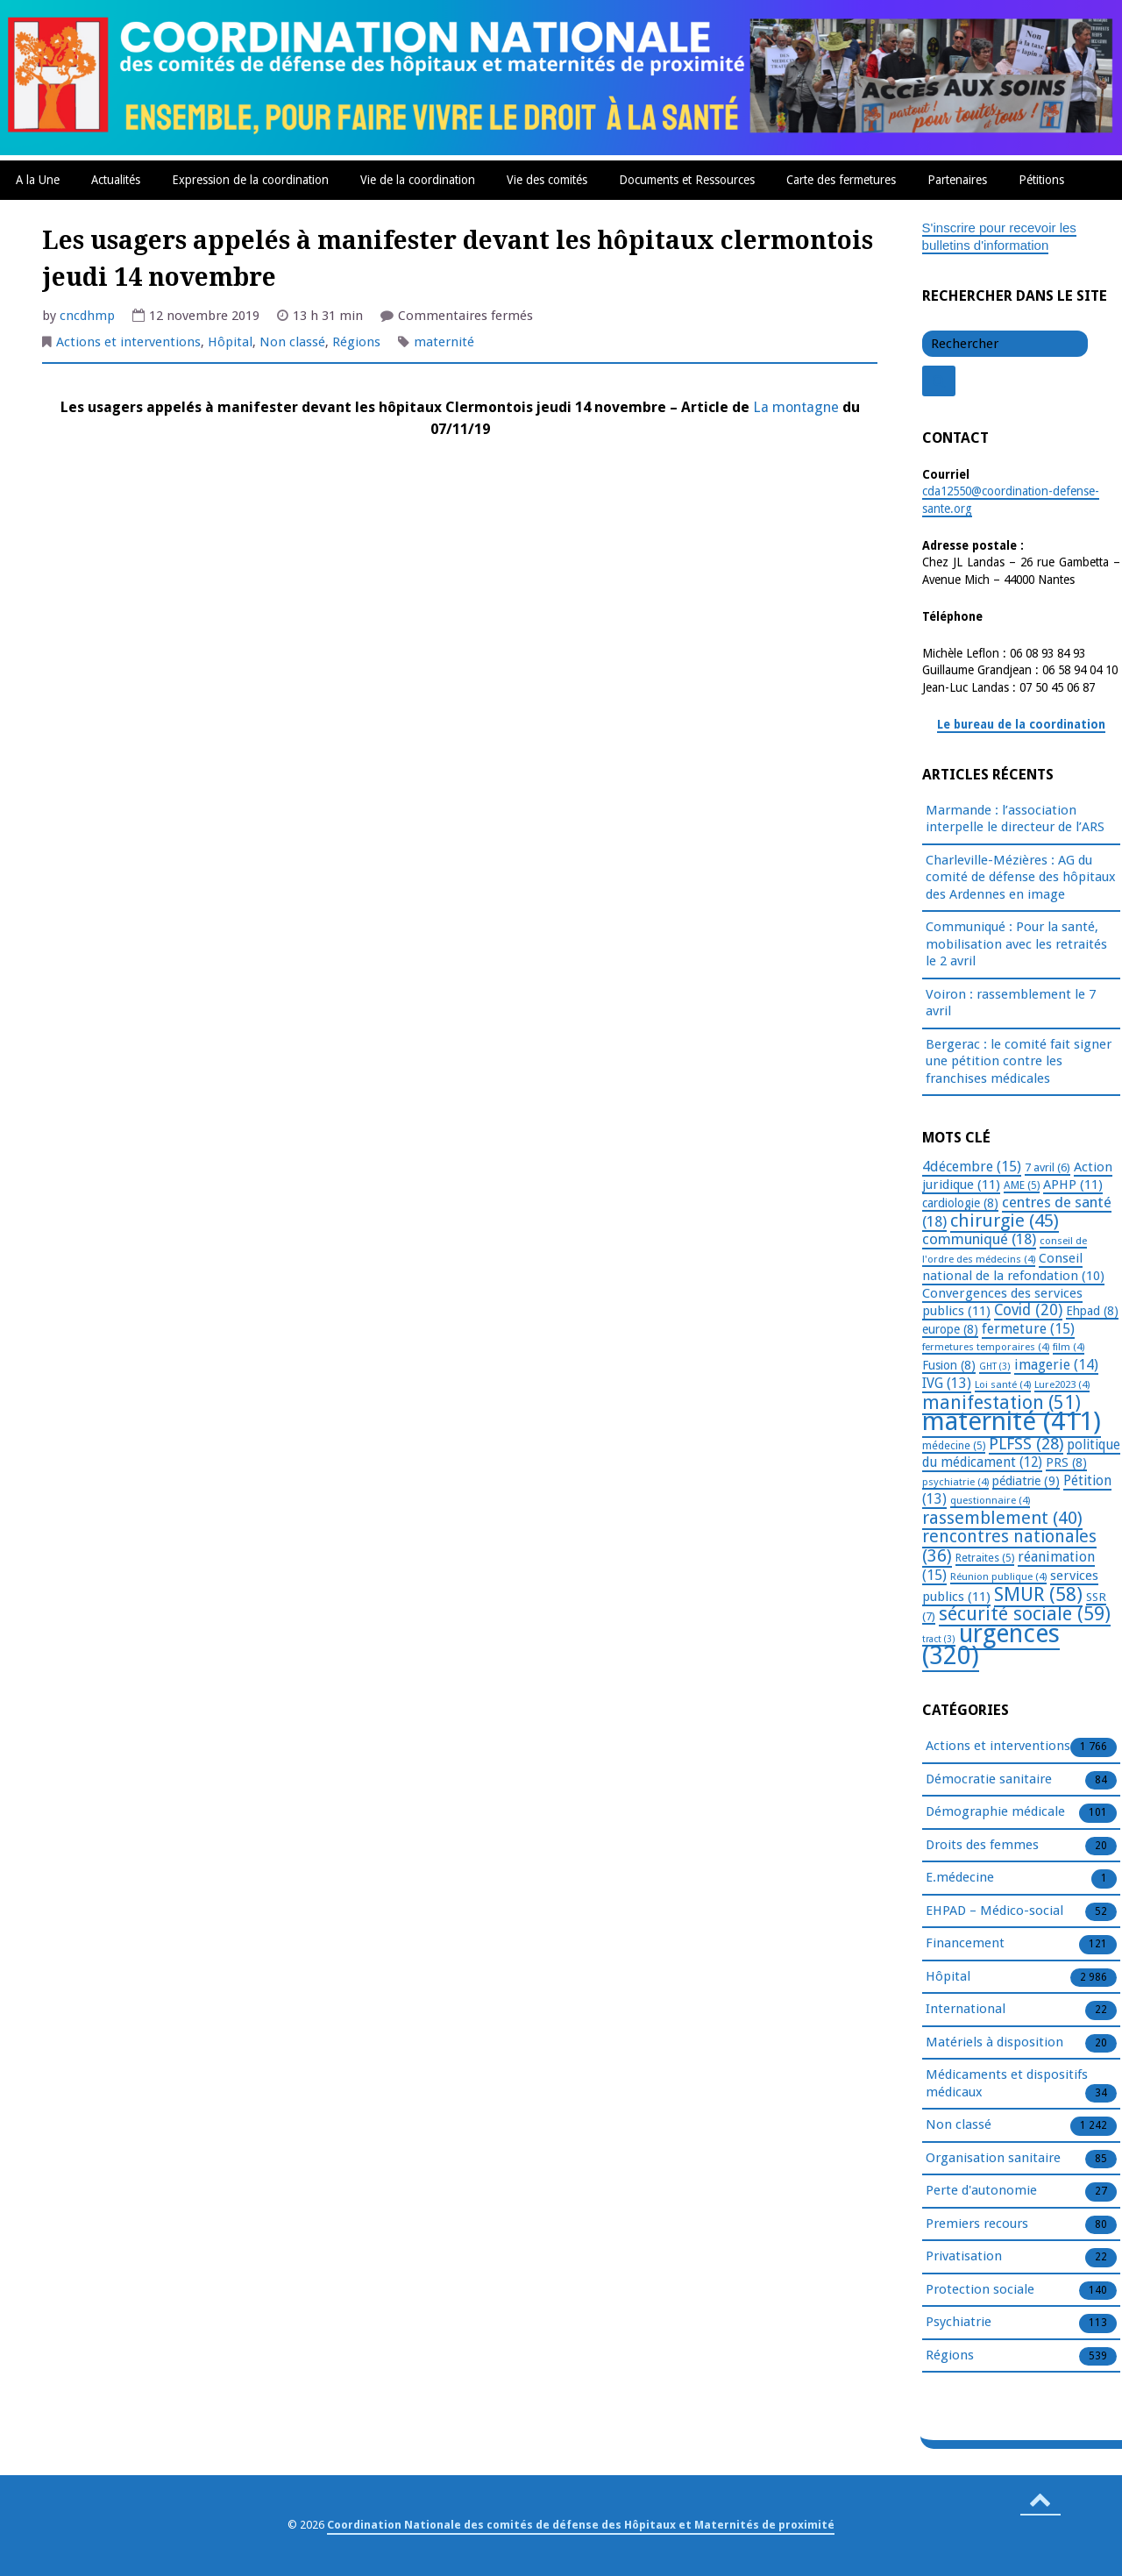 This screenshot has width=1122, height=2576. Describe the element at coordinates (797, 407) in the screenshot. I see `La montagne` at that location.